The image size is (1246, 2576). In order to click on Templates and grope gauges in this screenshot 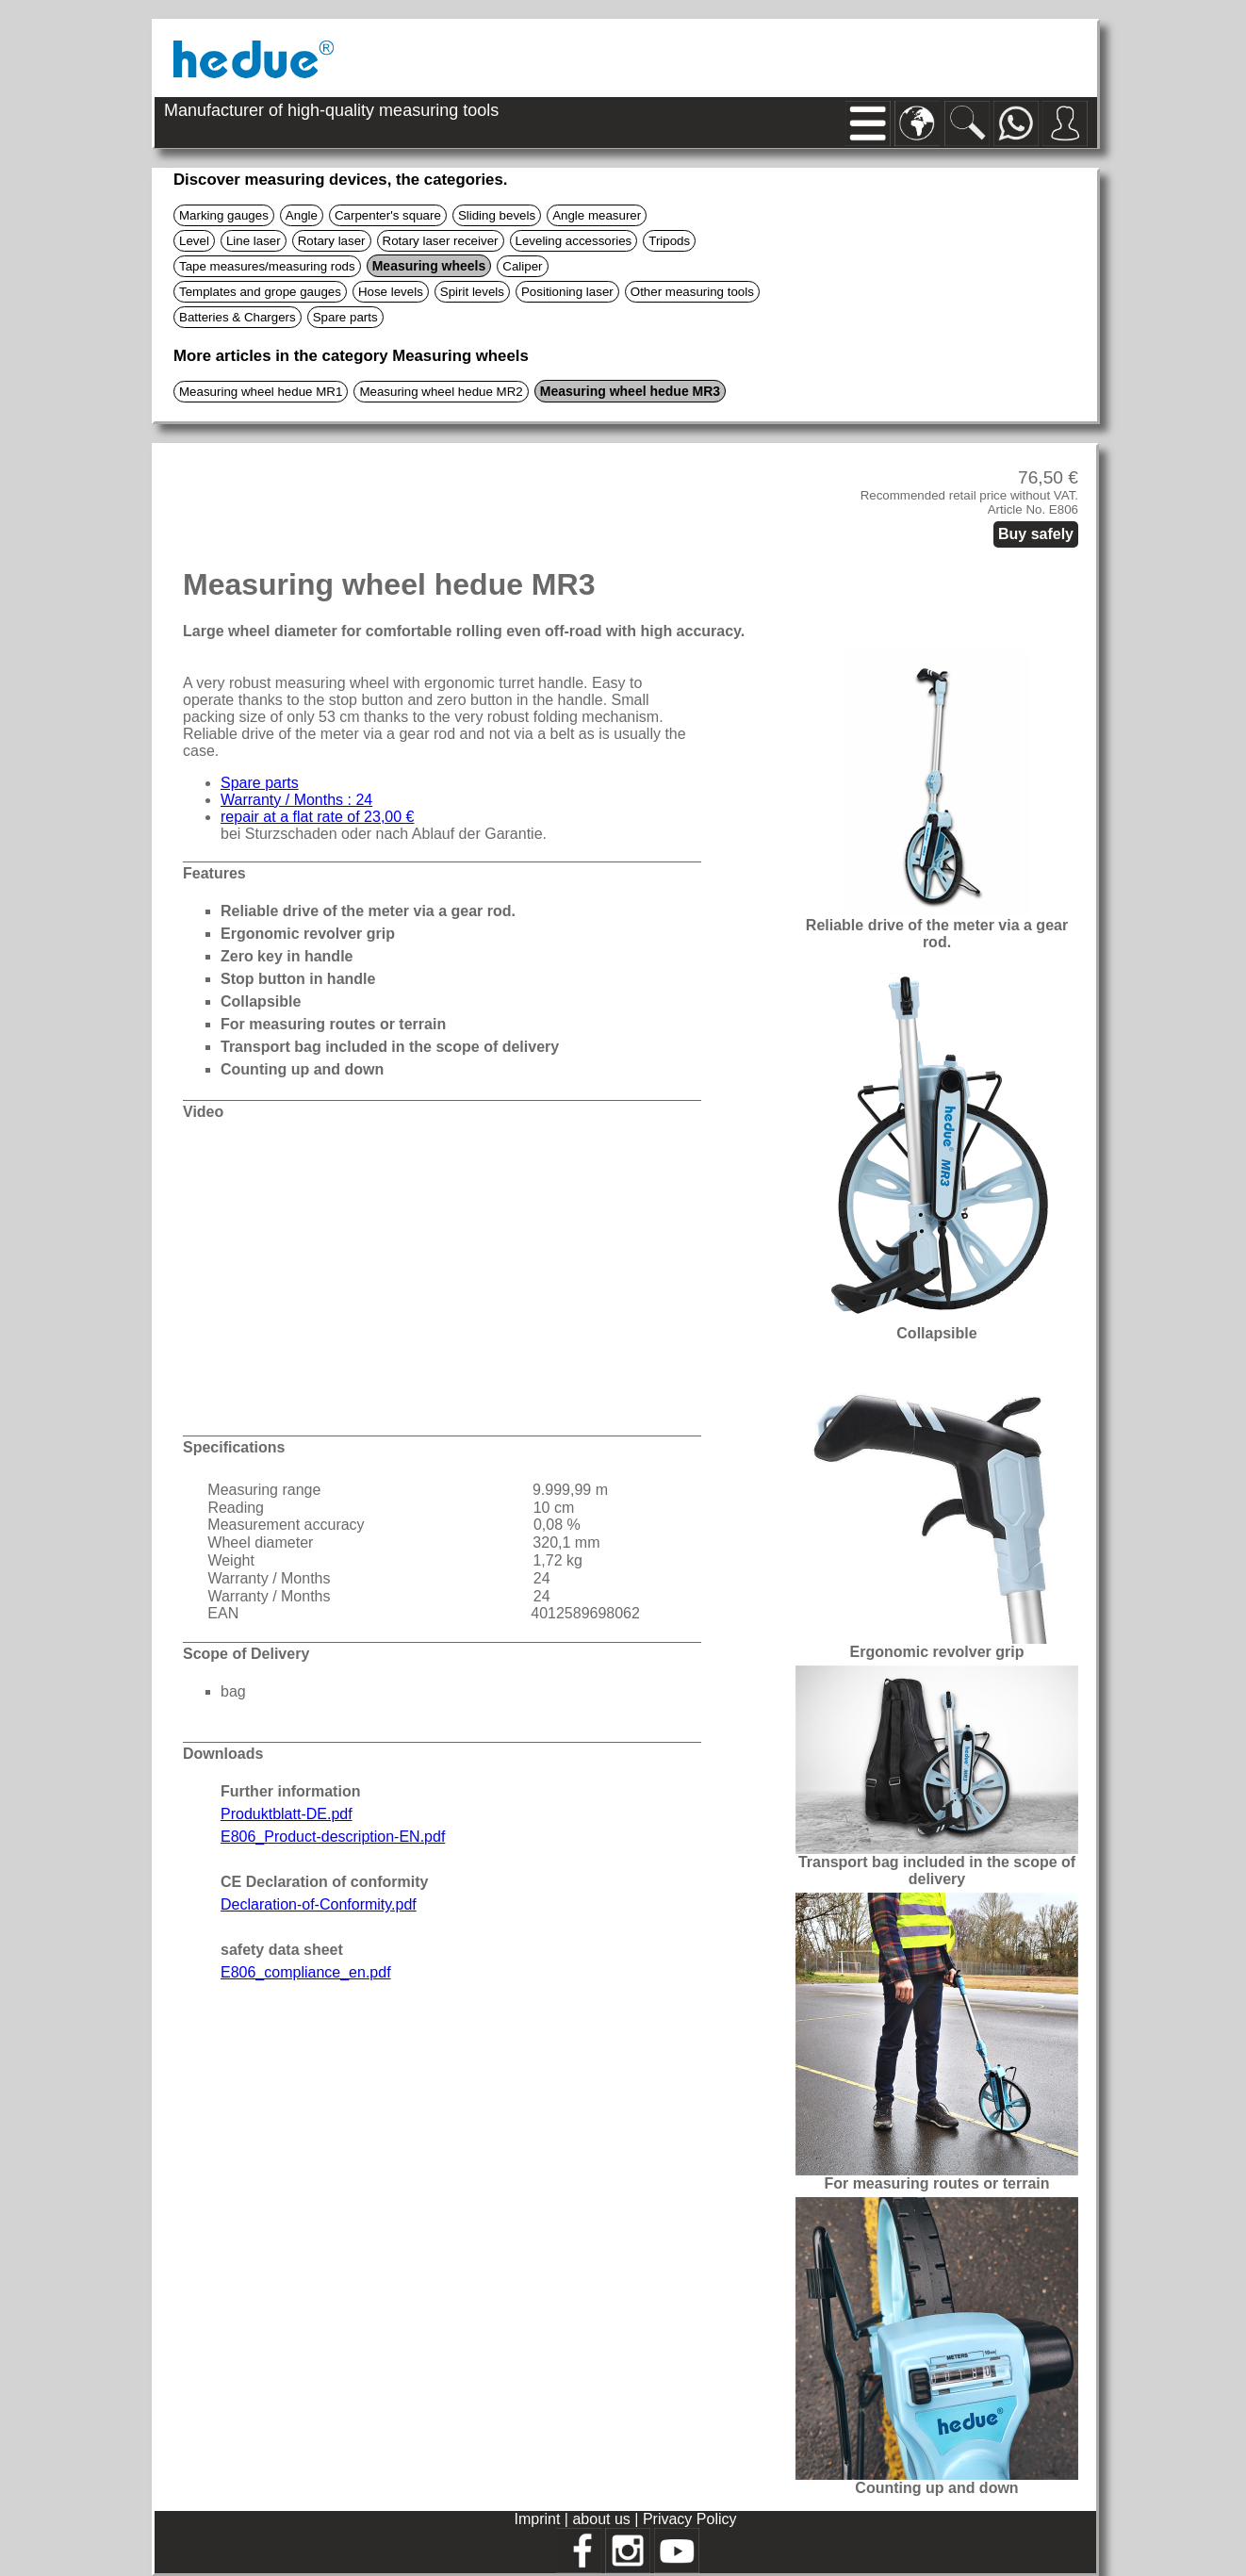, I will do `click(260, 292)`.